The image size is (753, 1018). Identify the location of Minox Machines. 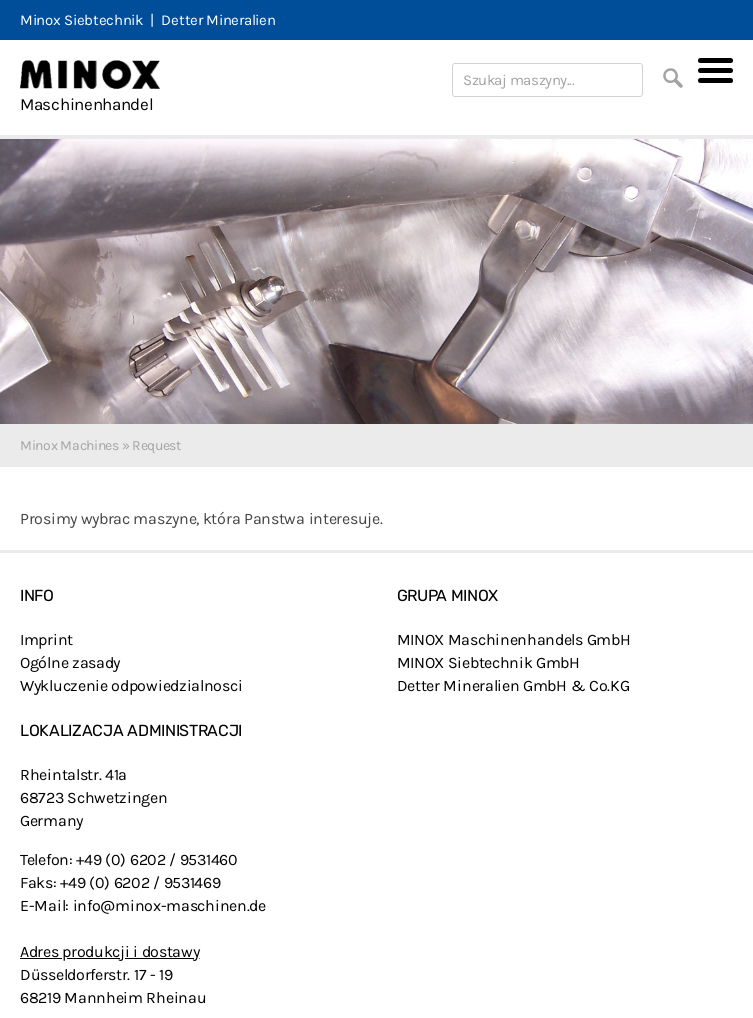
(69, 445).